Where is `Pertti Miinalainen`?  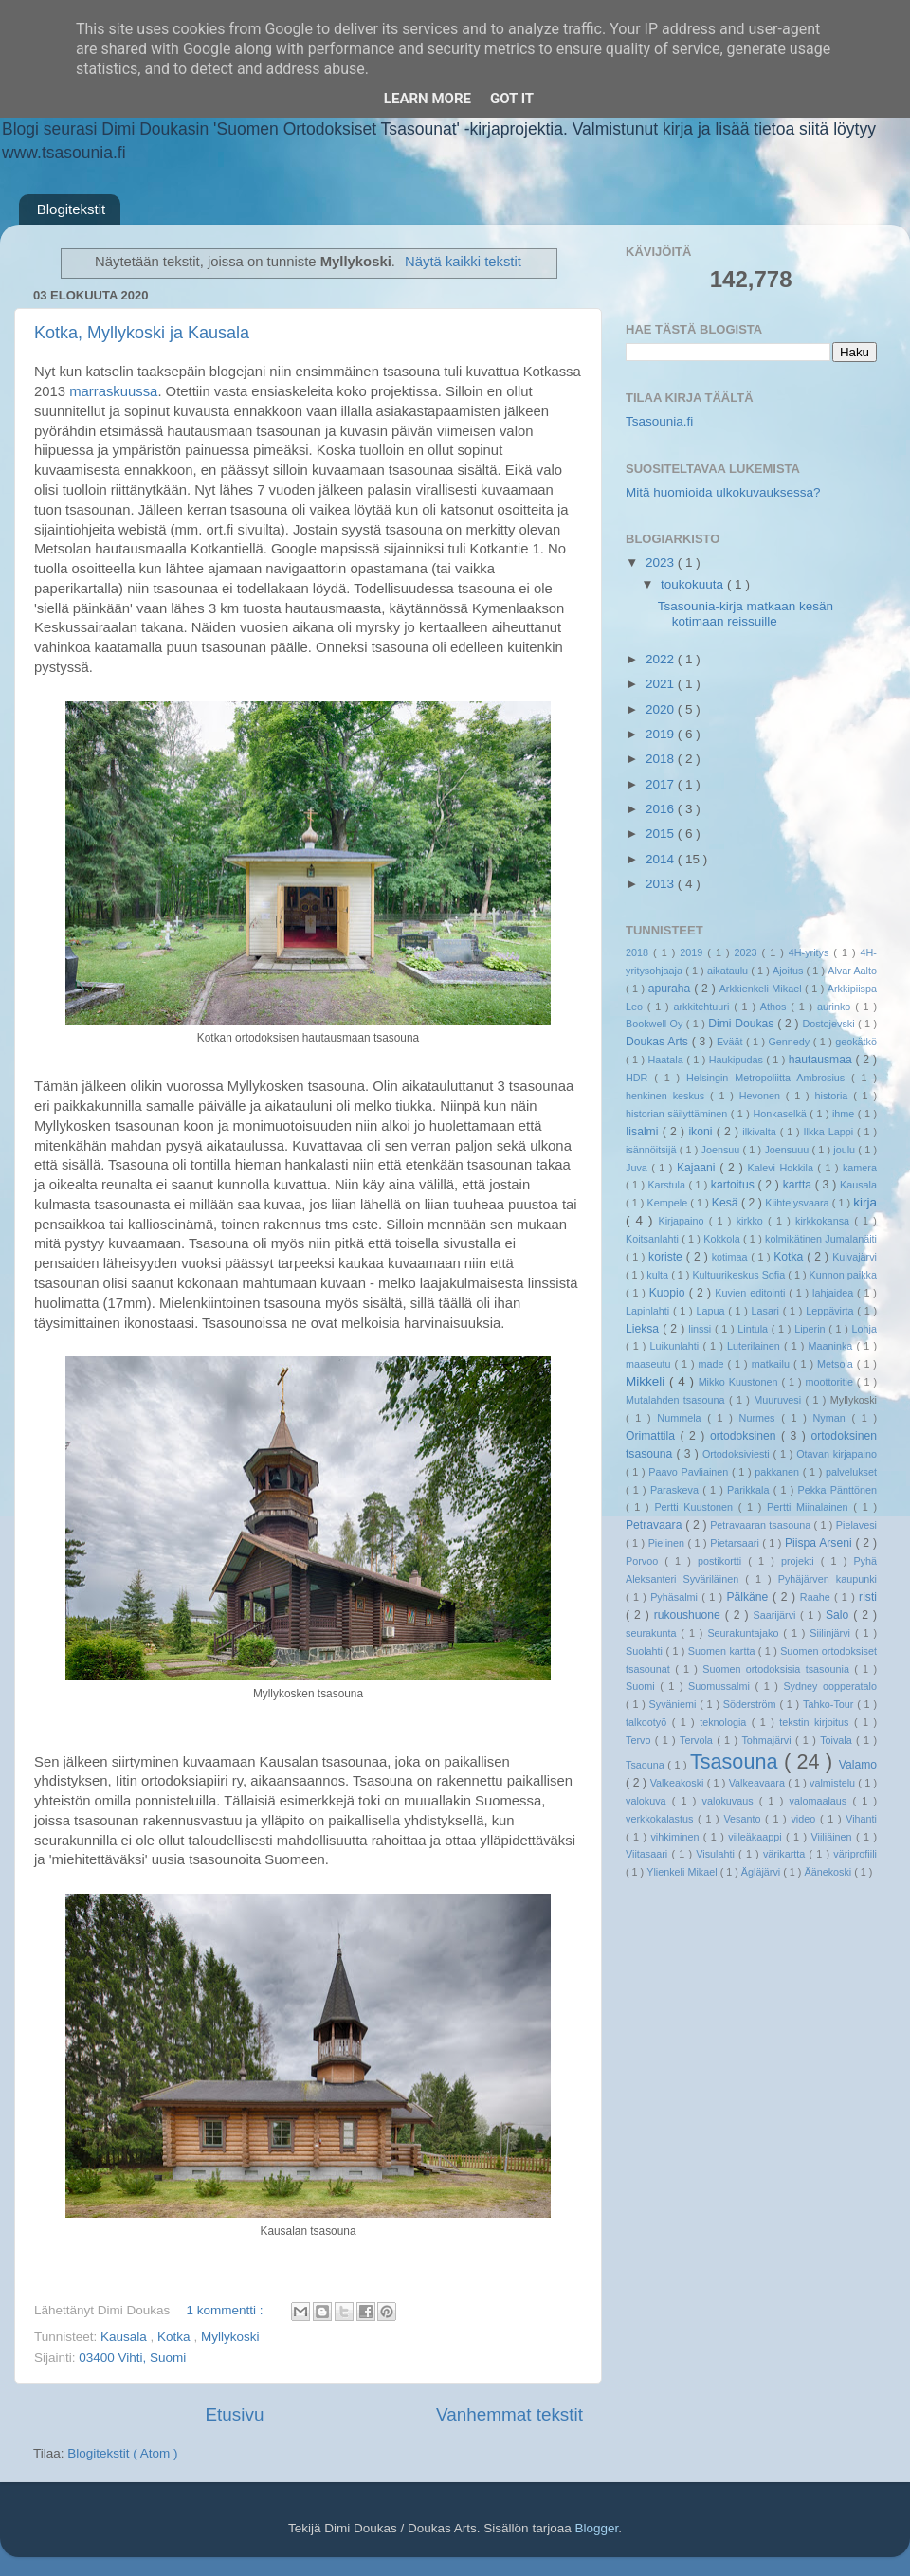
Pertti Miinalainen is located at coordinates (810, 1507).